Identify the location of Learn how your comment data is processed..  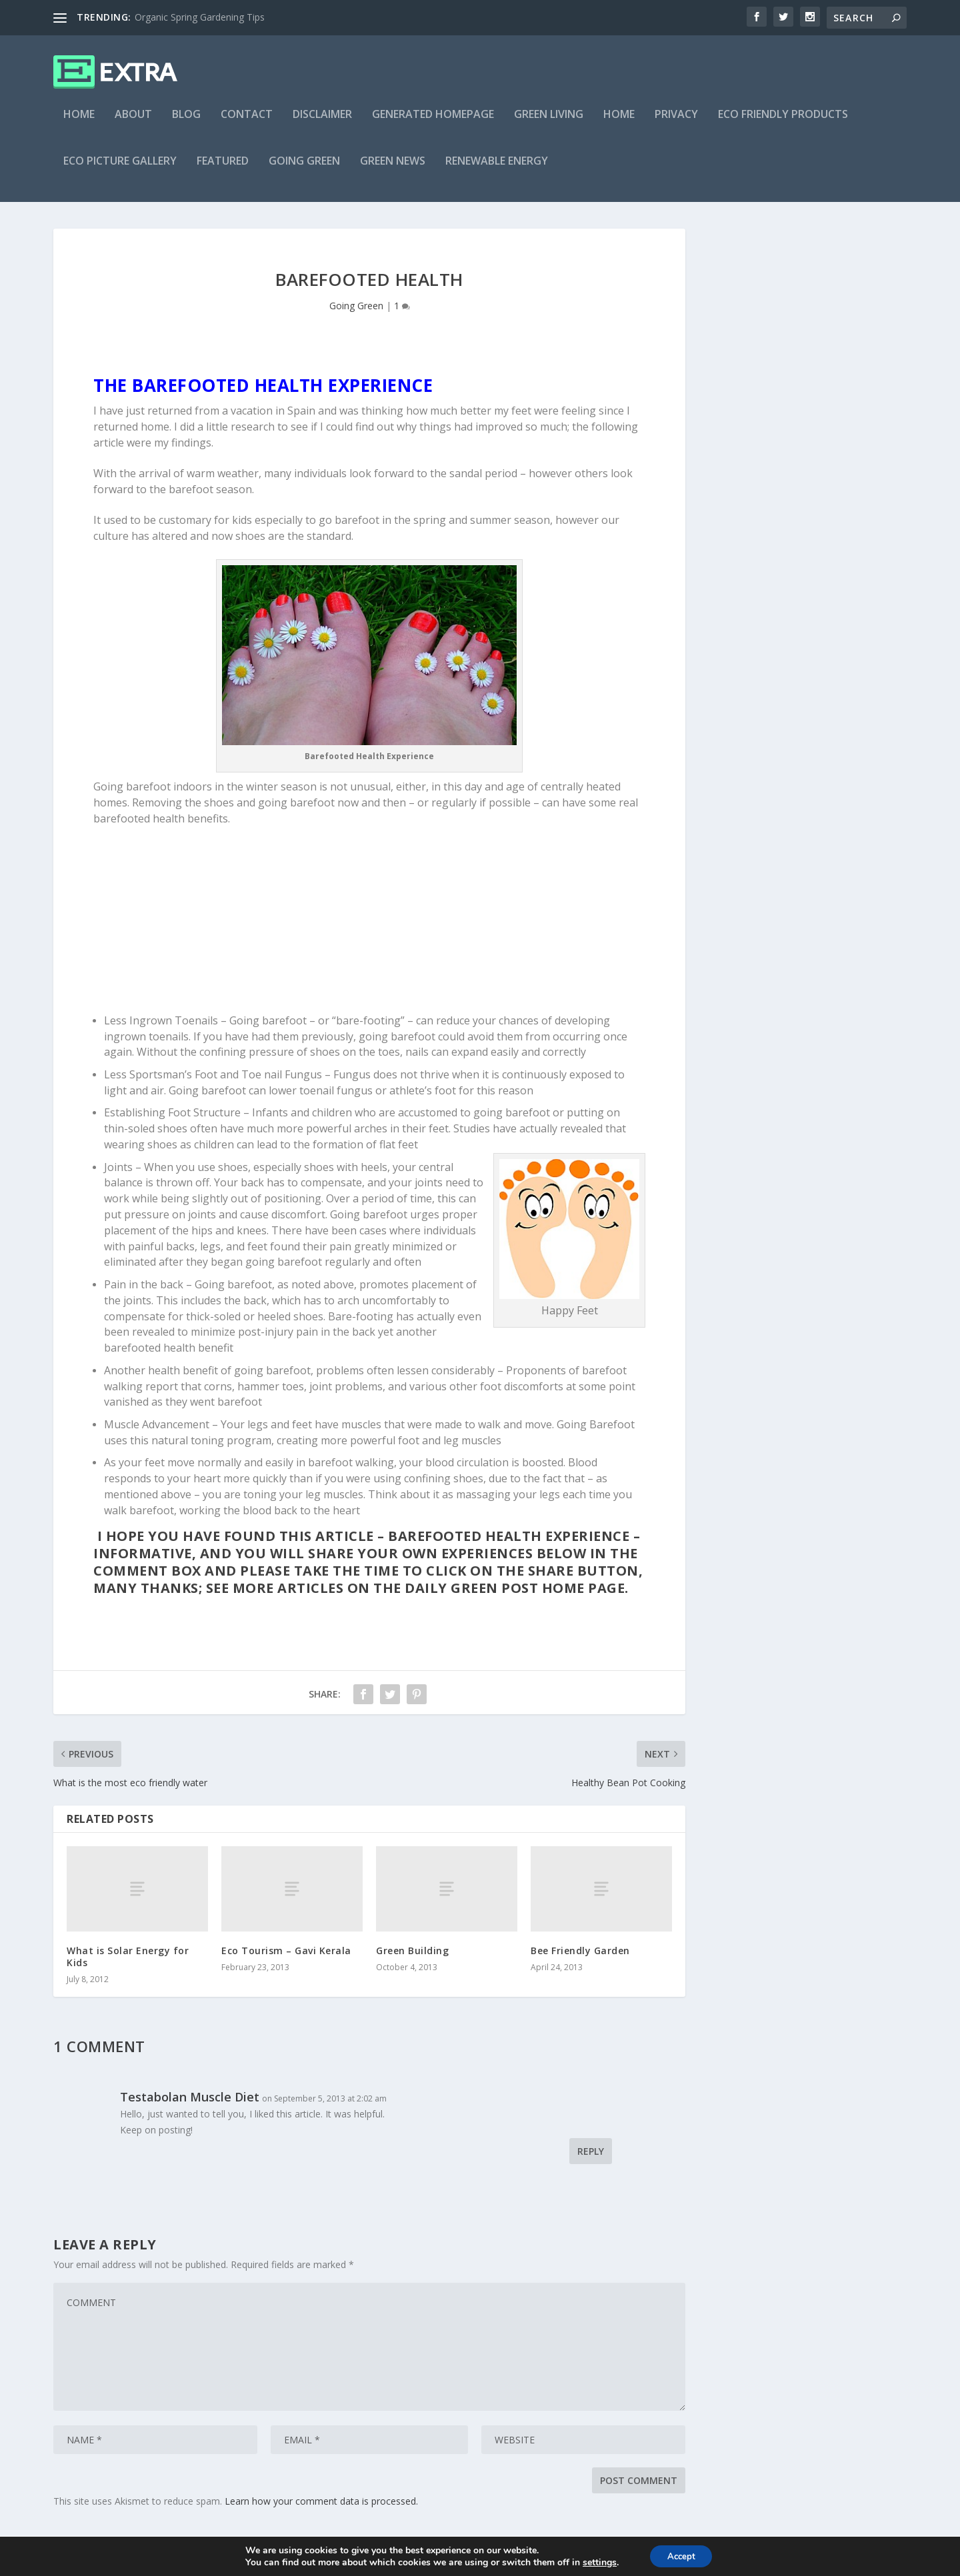
(321, 2510).